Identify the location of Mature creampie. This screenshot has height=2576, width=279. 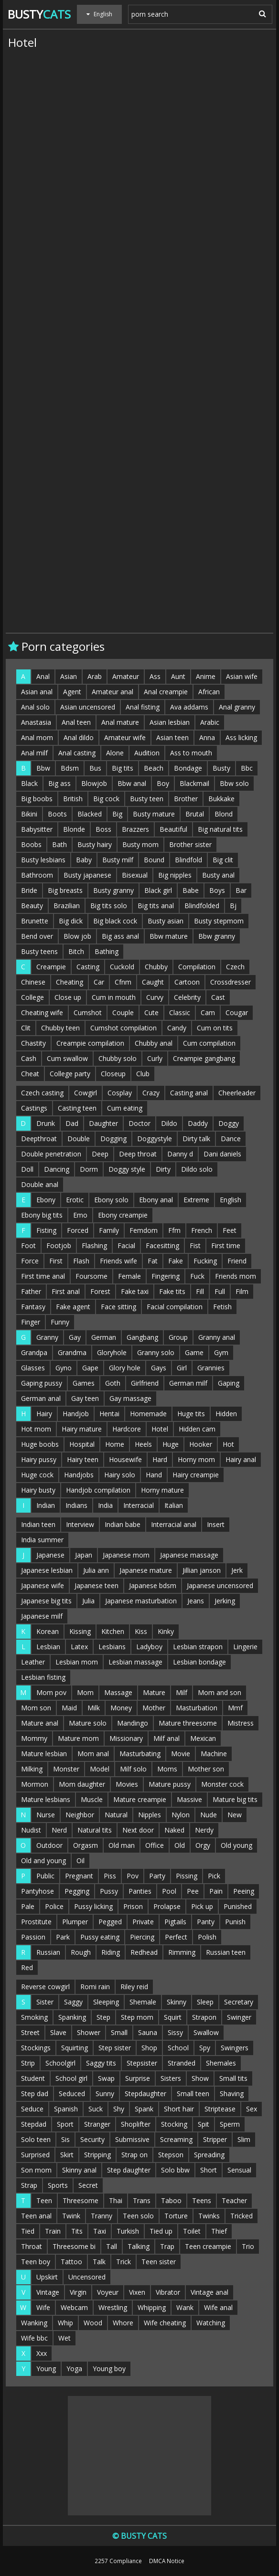
(139, 1799).